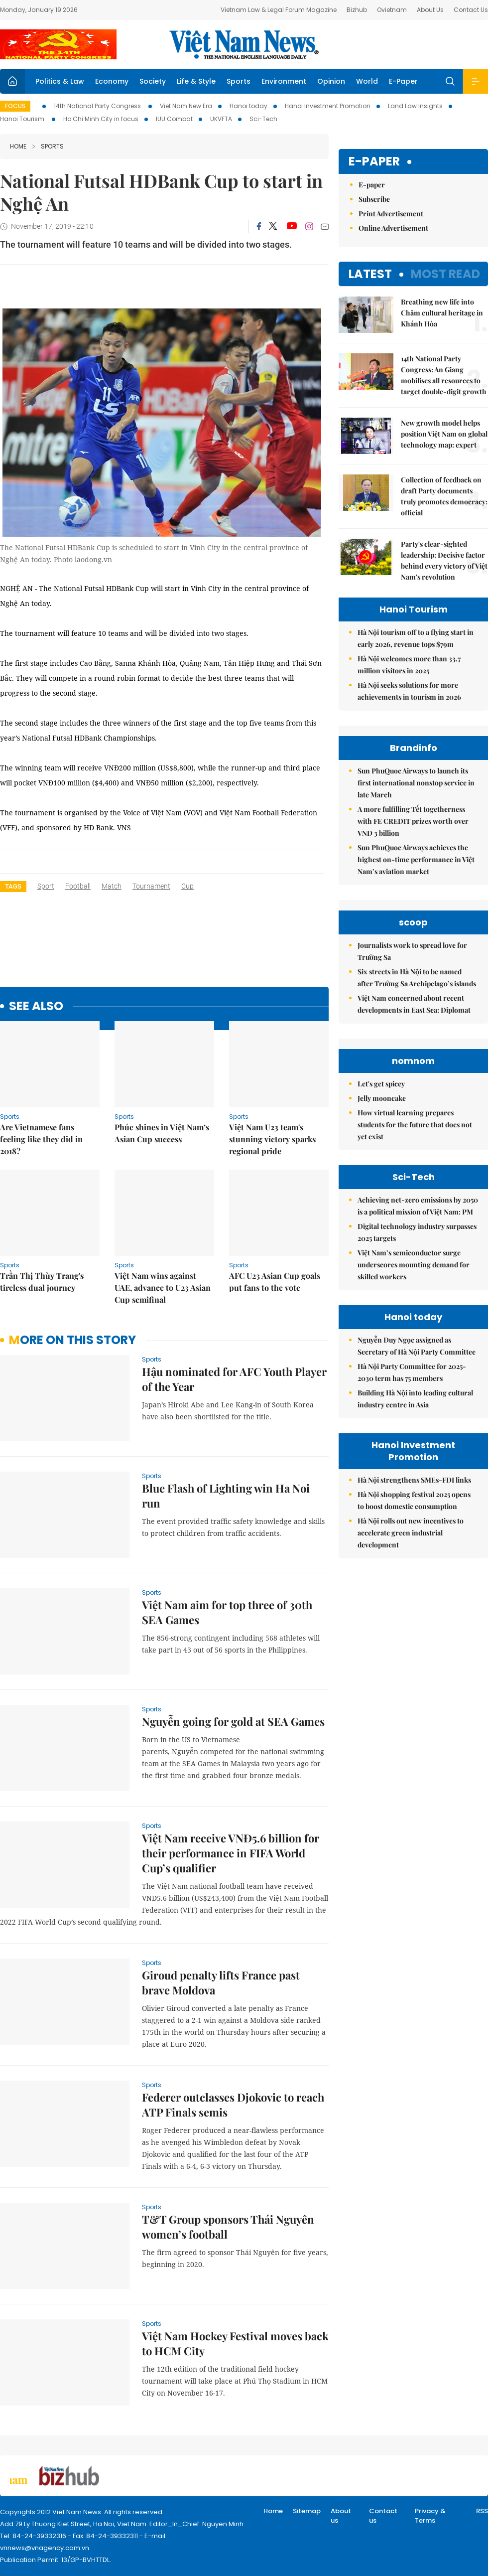  I want to click on Opinion, so click(331, 81).